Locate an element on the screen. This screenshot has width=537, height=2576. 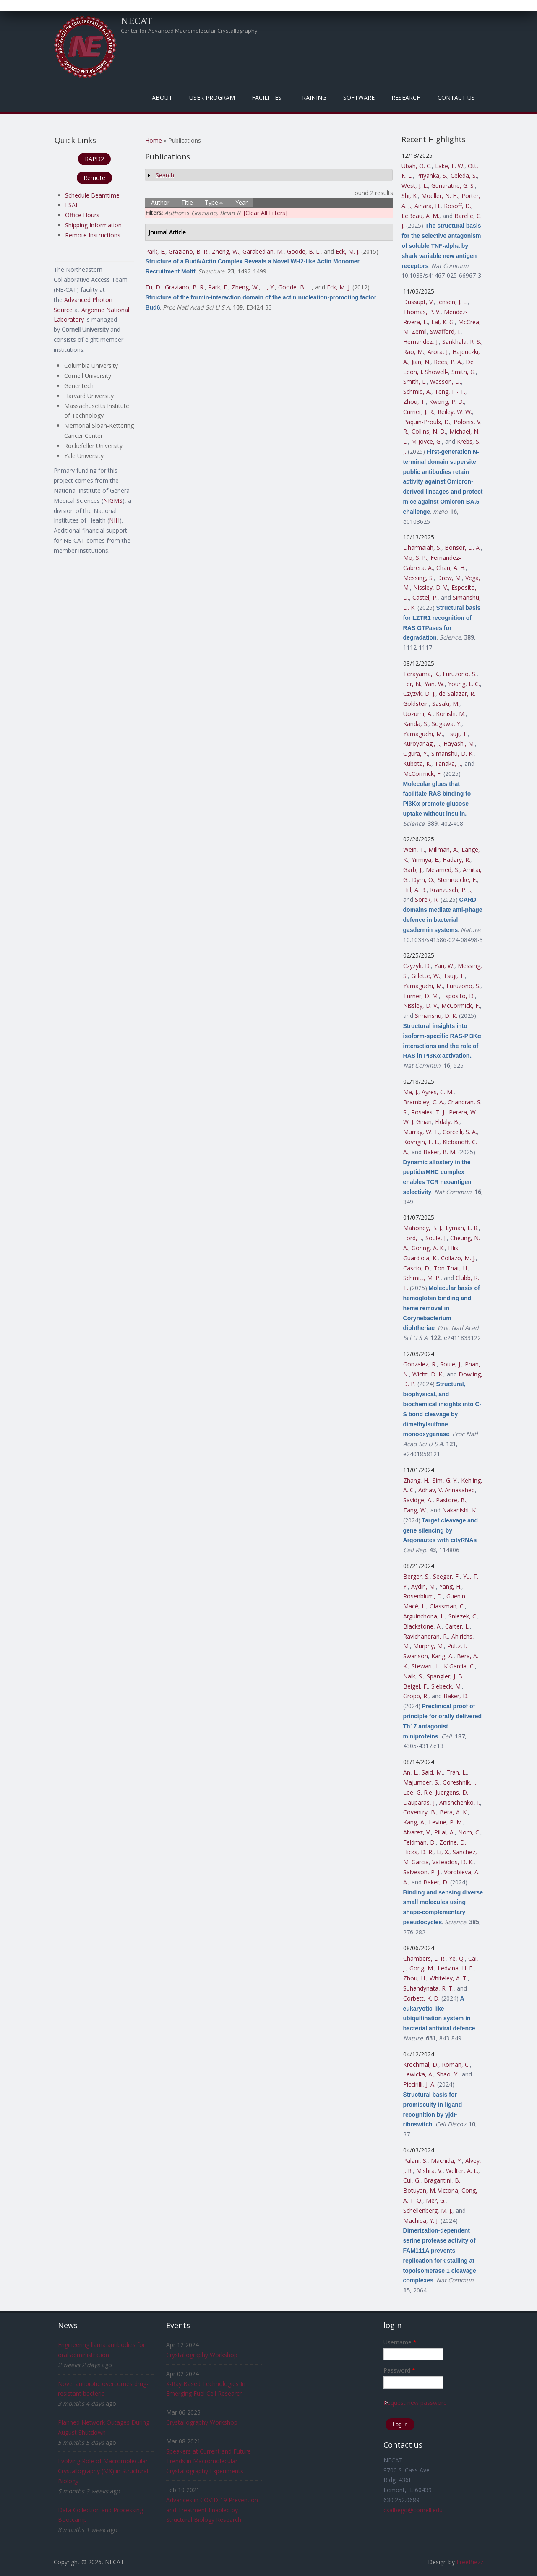
Pastore, B. is located at coordinates (451, 1500).